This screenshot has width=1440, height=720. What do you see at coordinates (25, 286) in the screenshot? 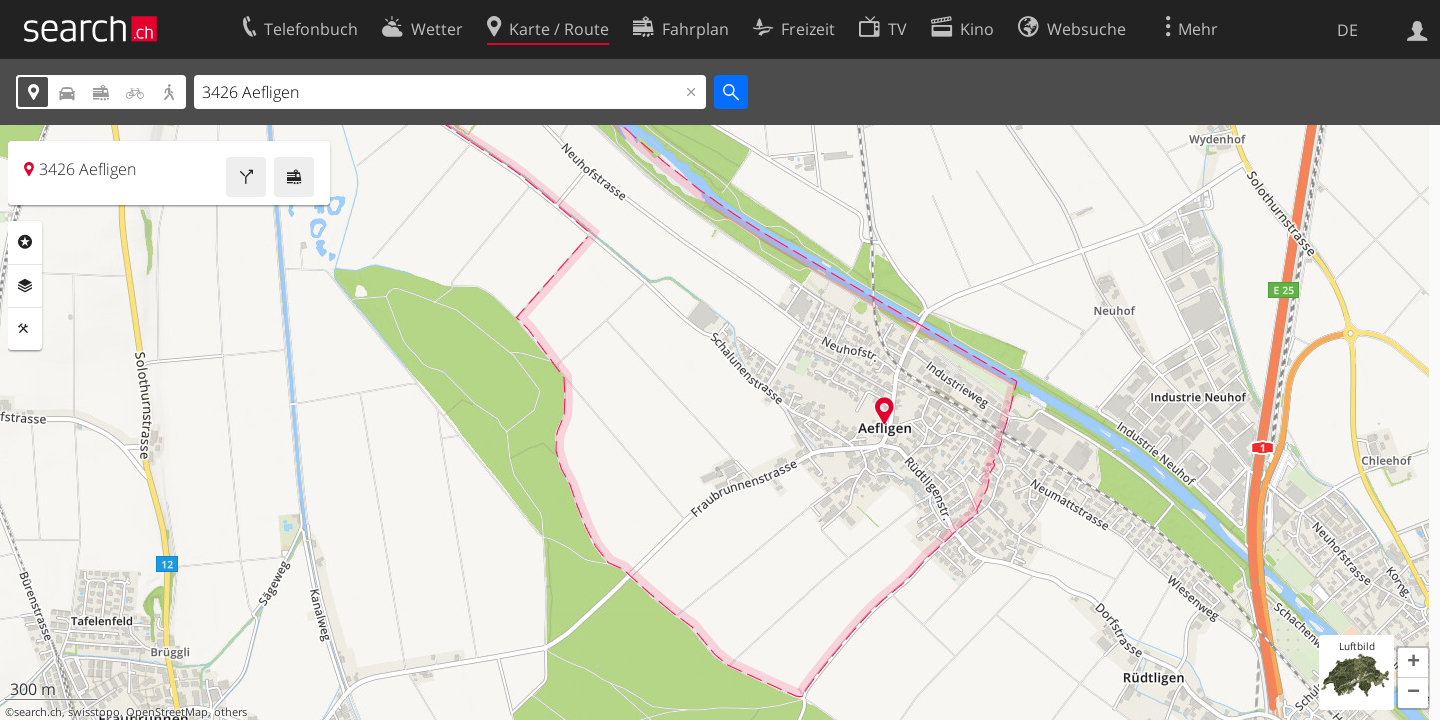
I see `Ebenen` at bounding box center [25, 286].